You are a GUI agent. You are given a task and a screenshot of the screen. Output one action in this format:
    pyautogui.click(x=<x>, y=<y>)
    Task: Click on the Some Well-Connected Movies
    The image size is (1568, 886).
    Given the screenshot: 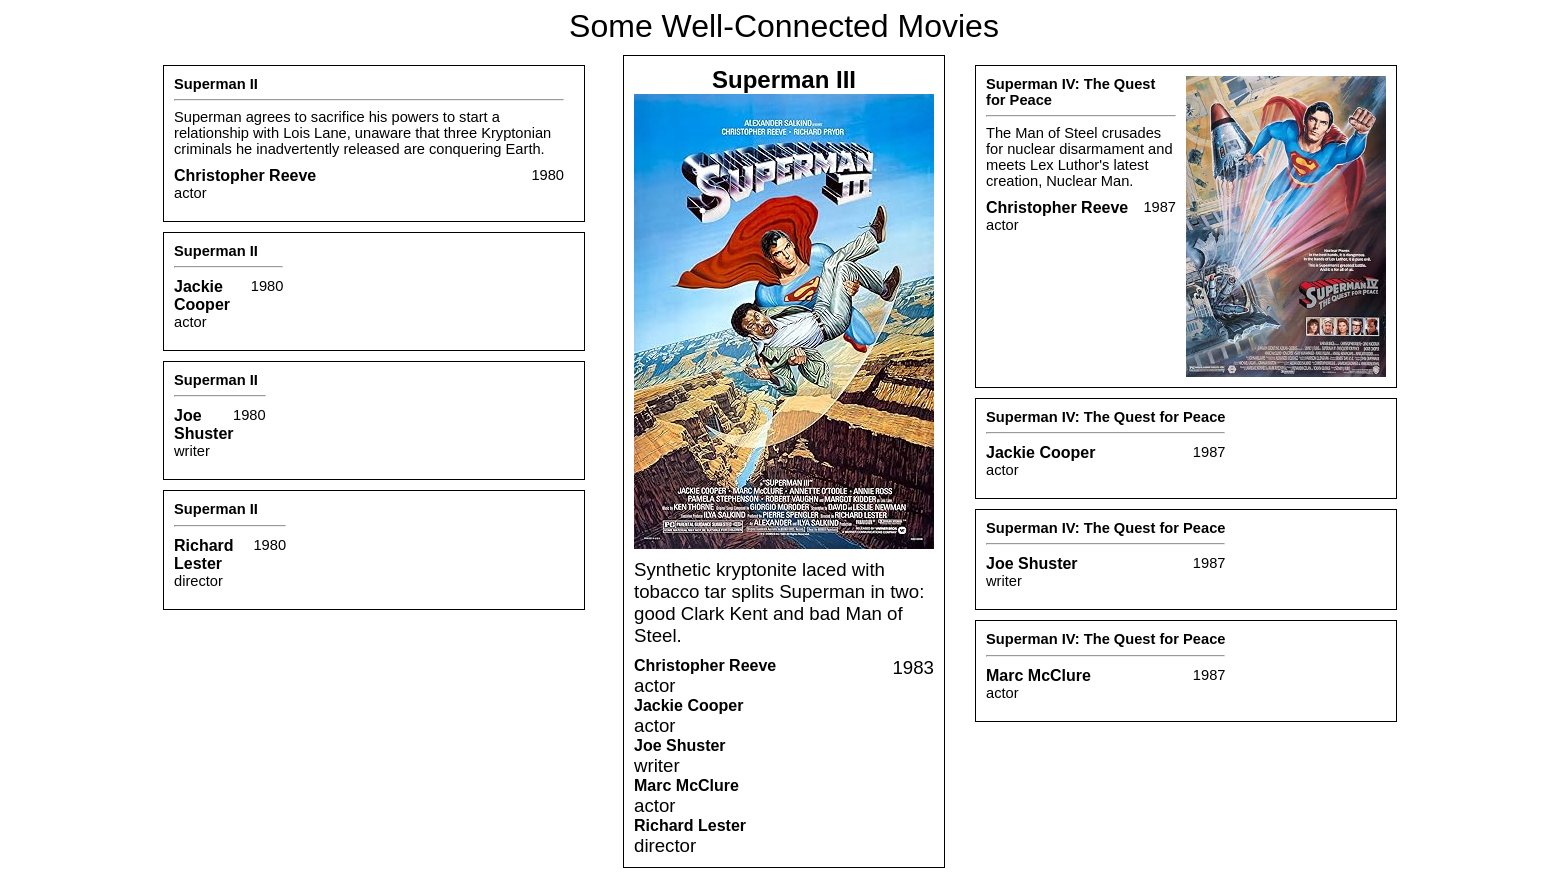 What is the action you would take?
    pyautogui.click(x=784, y=26)
    